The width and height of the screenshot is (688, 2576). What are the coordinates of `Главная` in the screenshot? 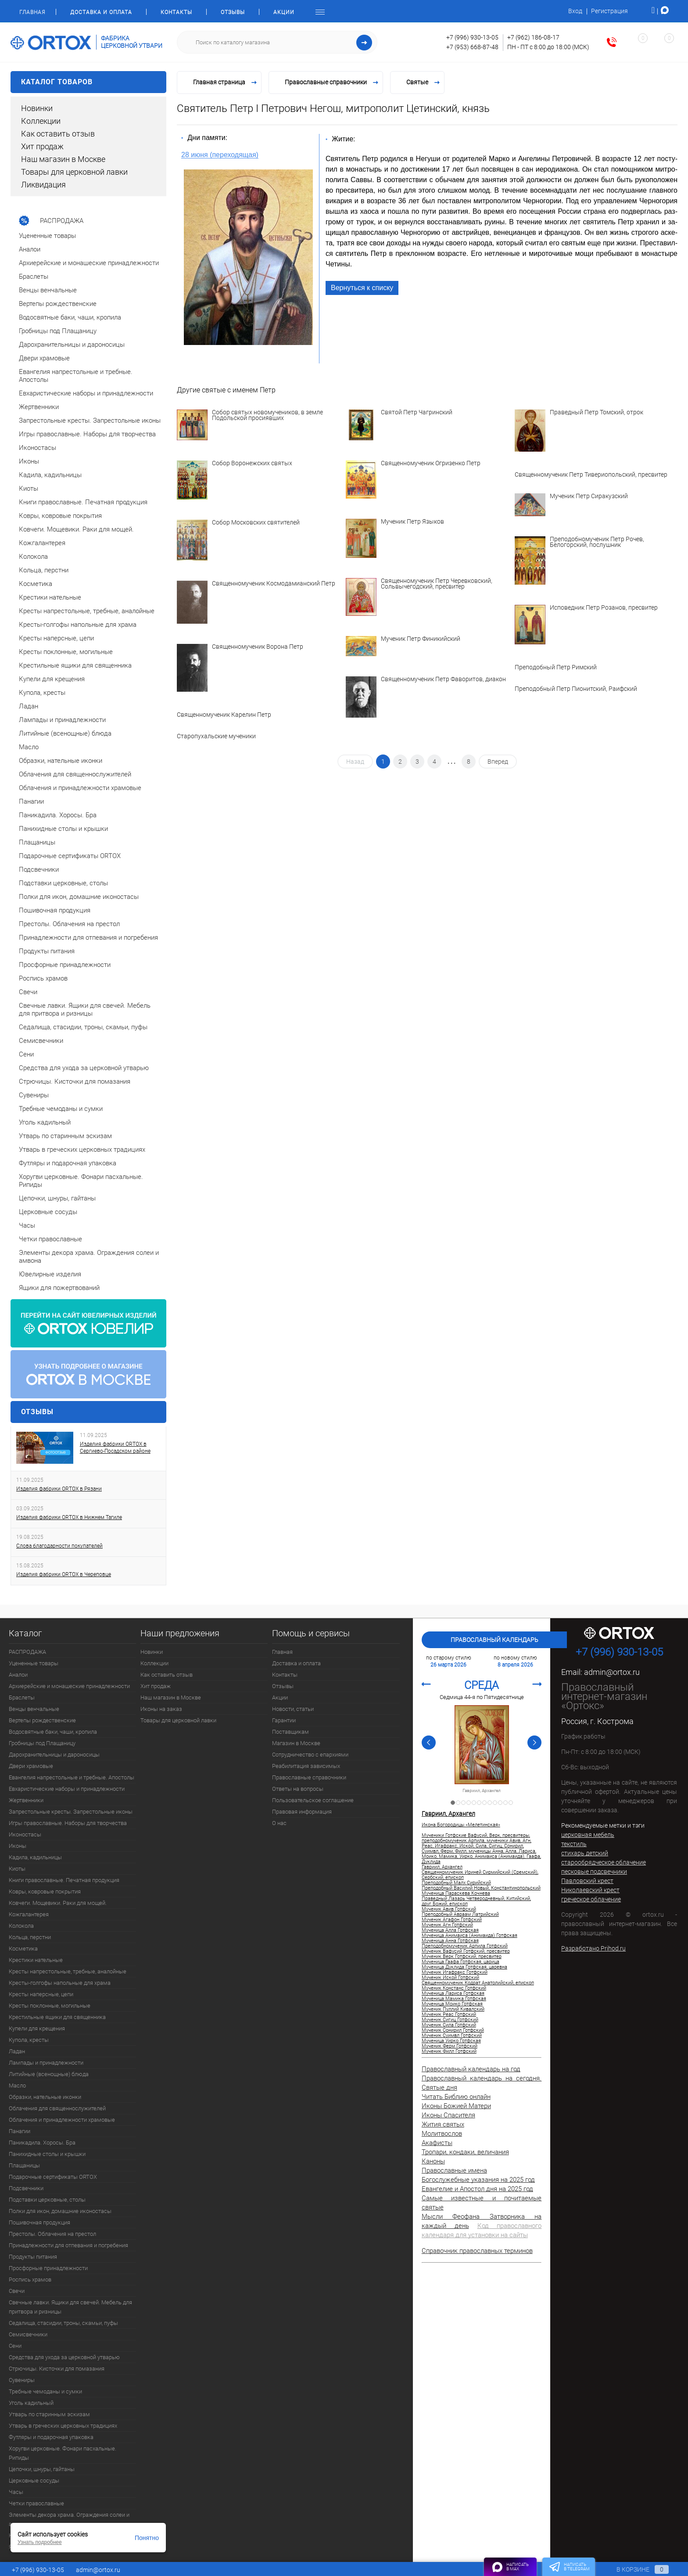 It's located at (32, 12).